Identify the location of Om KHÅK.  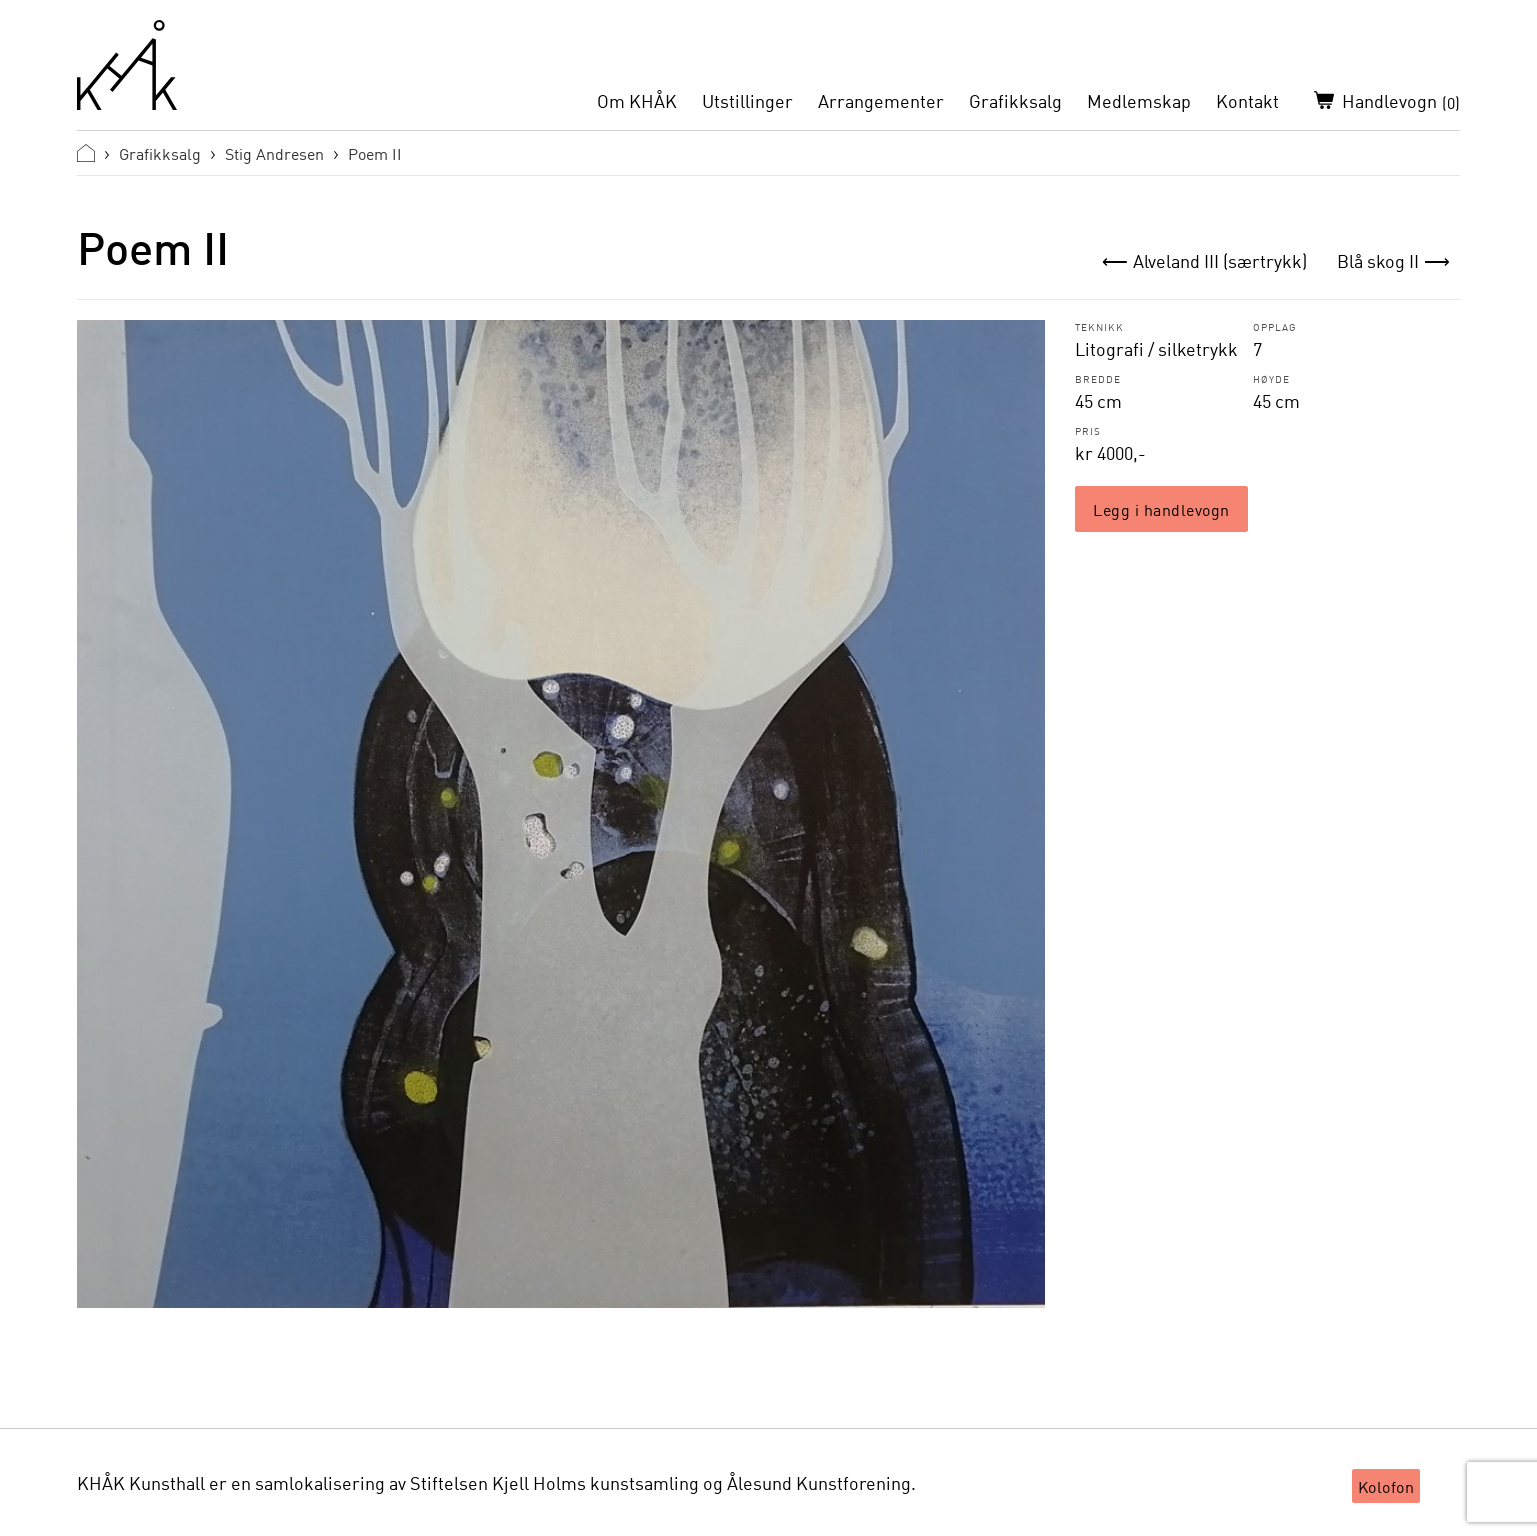
(637, 101).